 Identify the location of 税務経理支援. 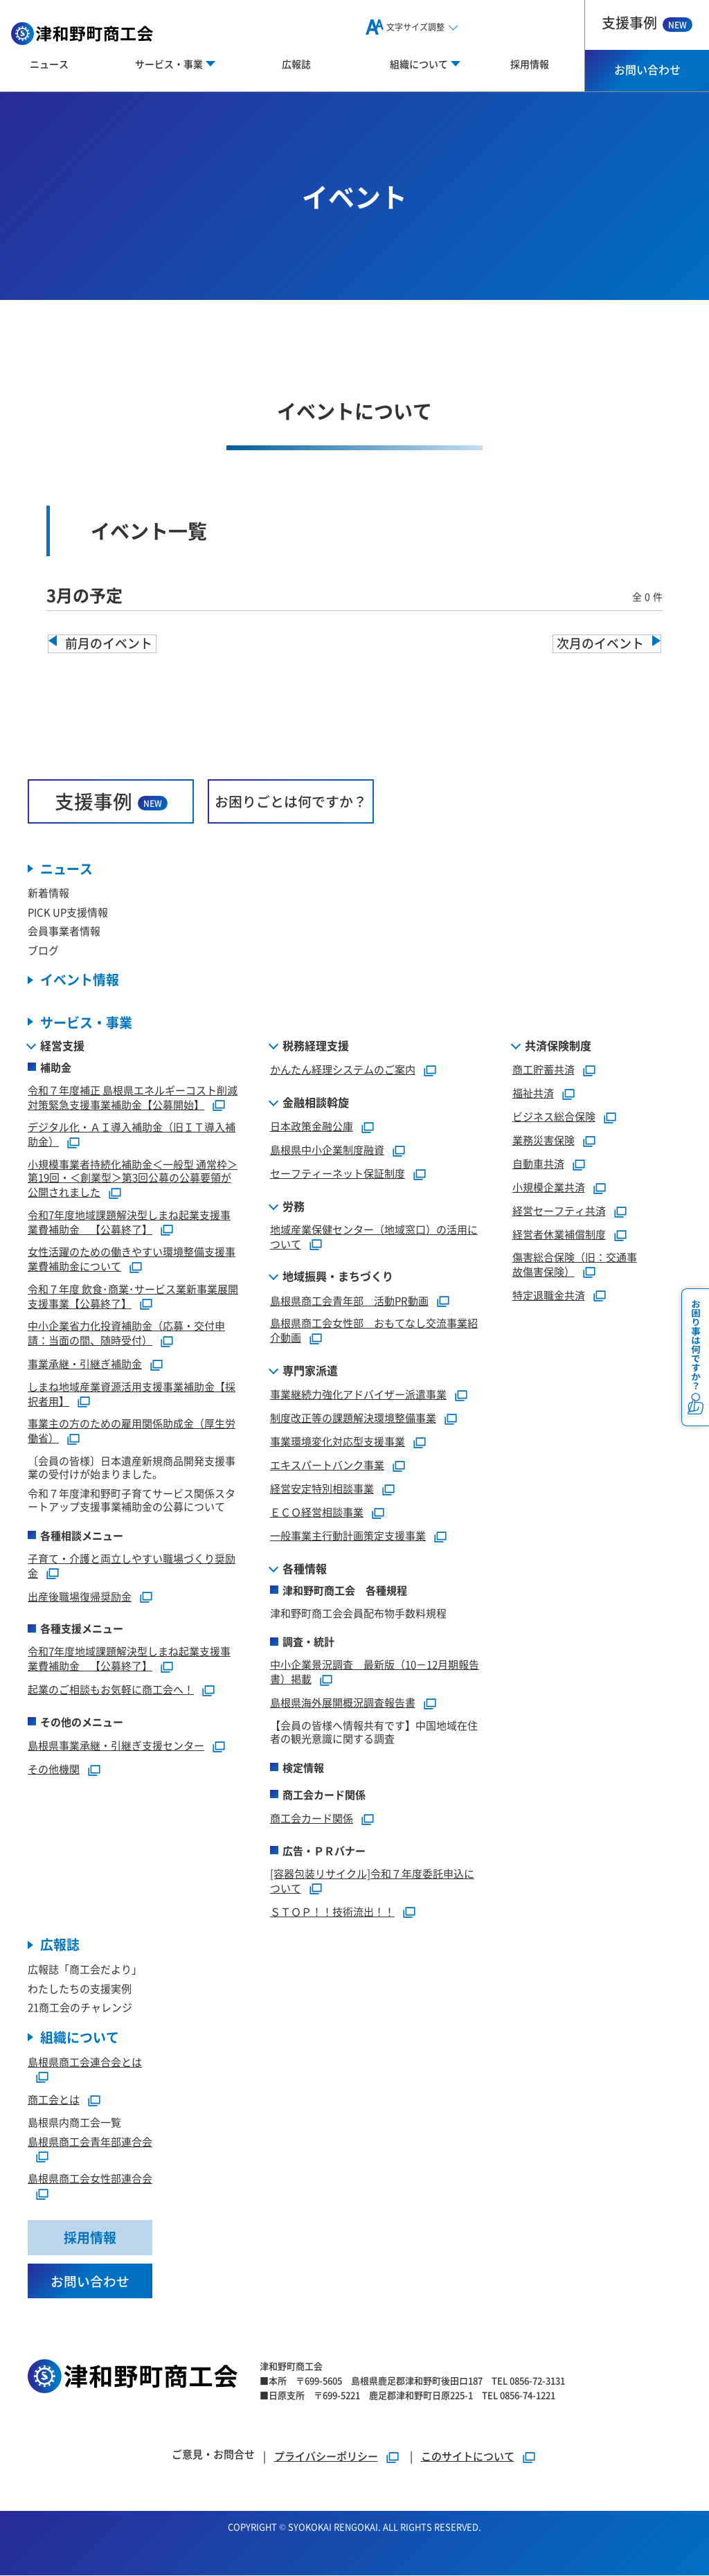
(315, 1045).